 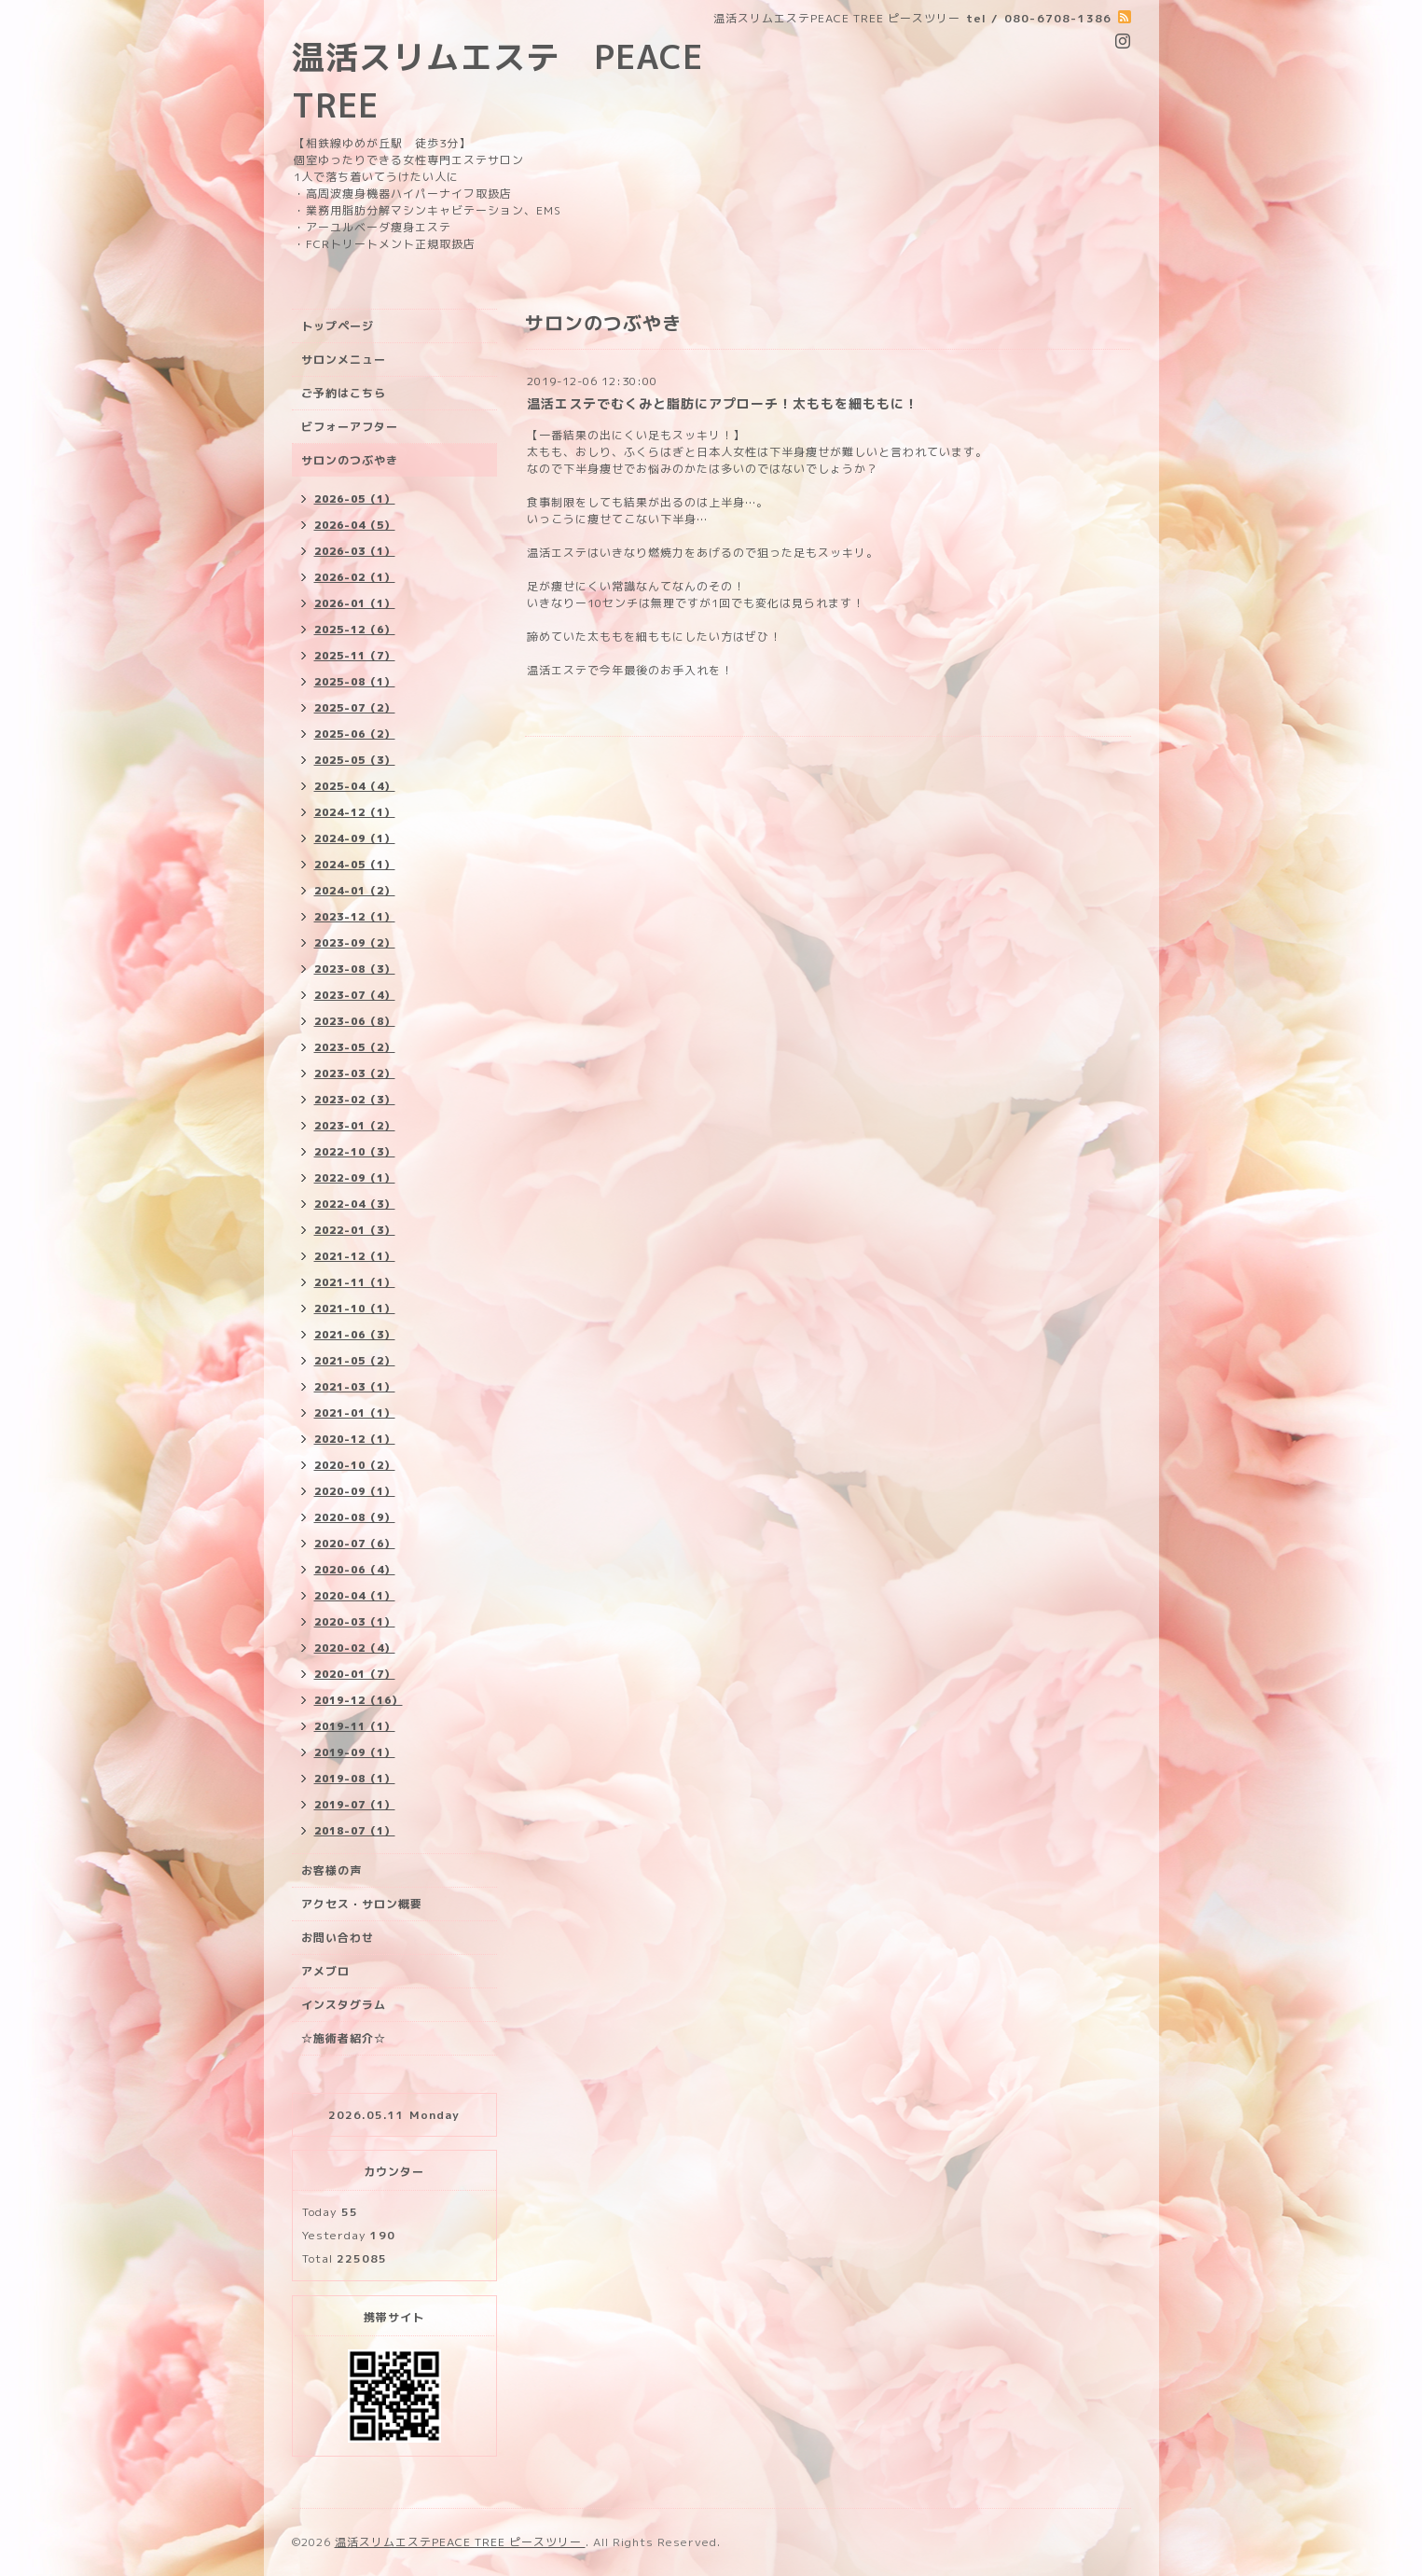 What do you see at coordinates (354, 1308) in the screenshot?
I see `2021-10（1）` at bounding box center [354, 1308].